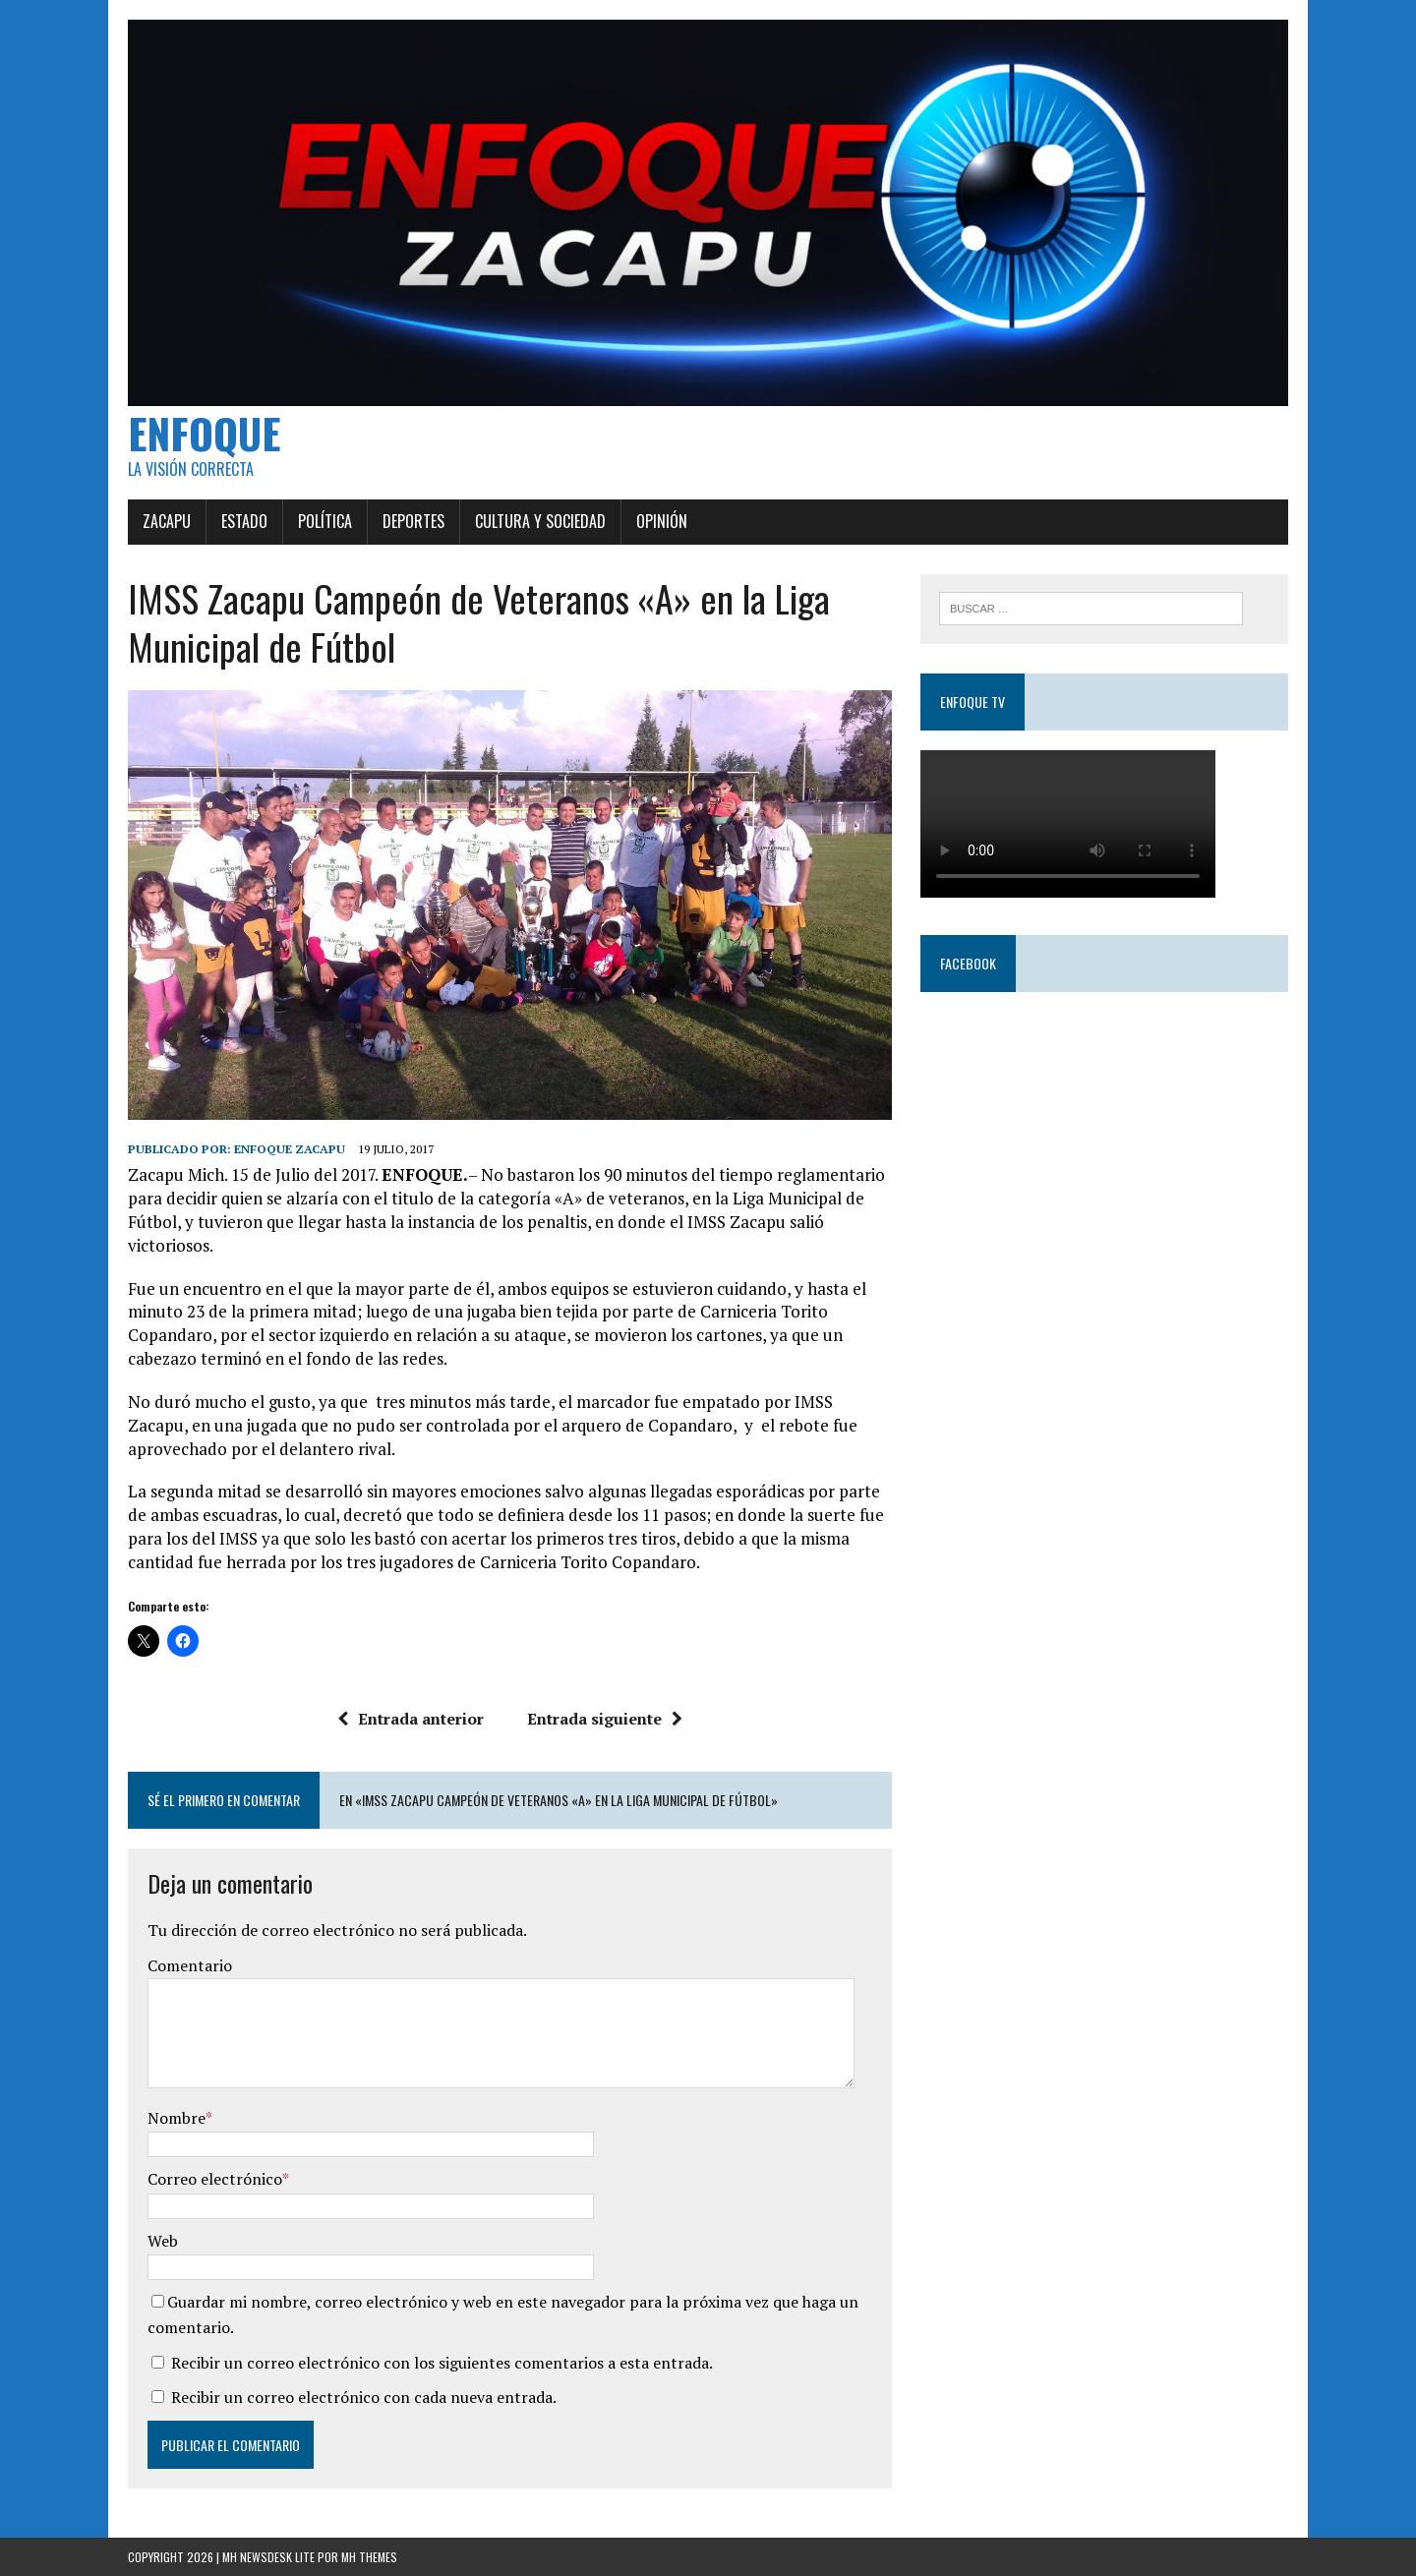 The height and width of the screenshot is (2576, 1416). I want to click on Deportes, so click(413, 521).